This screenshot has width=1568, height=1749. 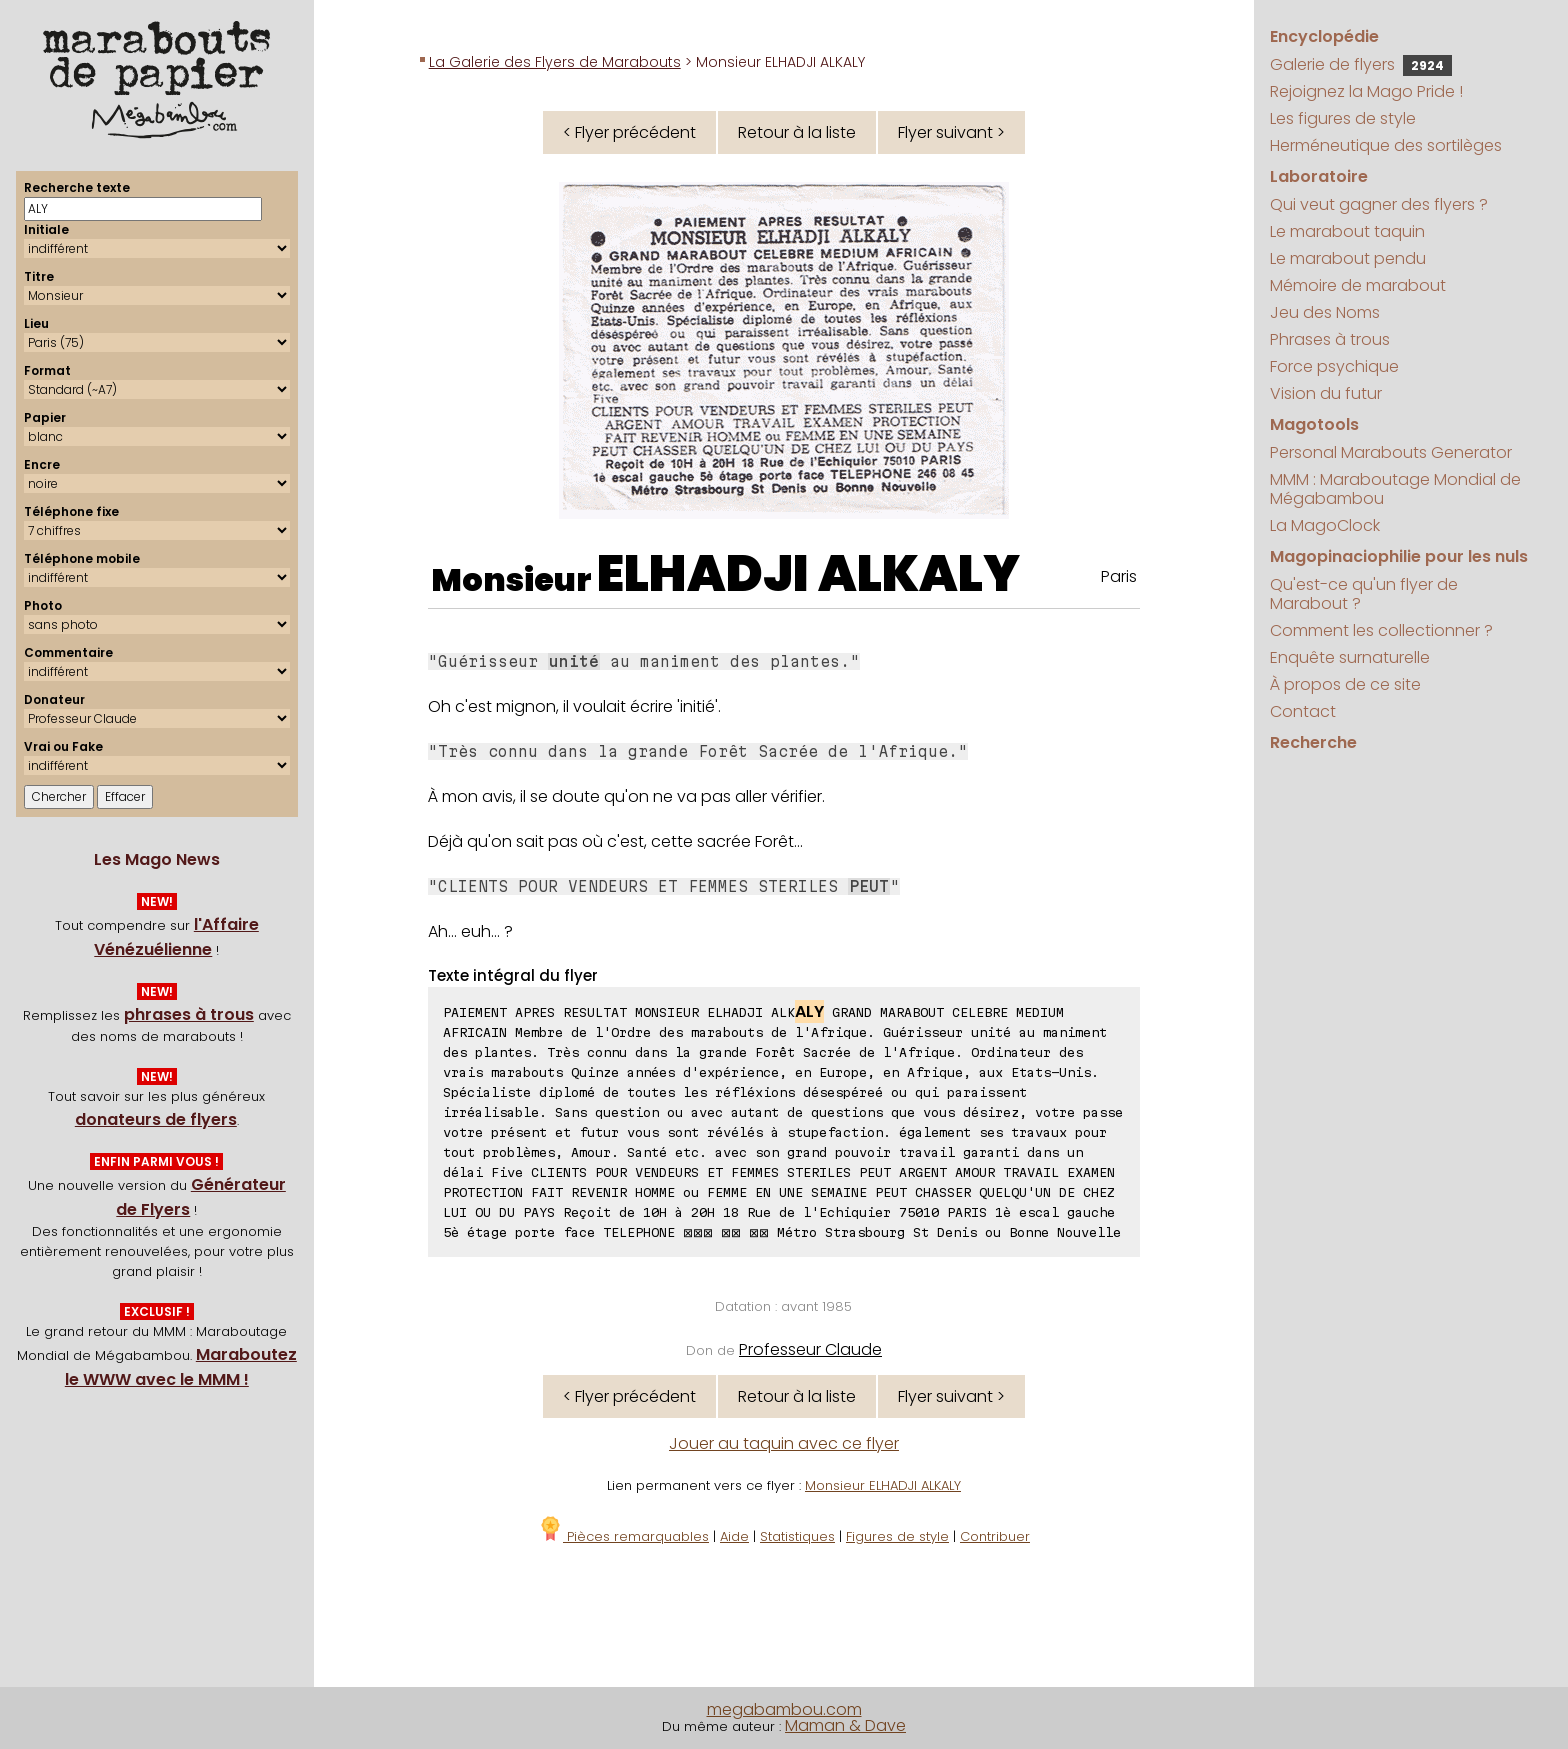 What do you see at coordinates (808, 574) in the screenshot?
I see `ELHADJI ALKALY` at bounding box center [808, 574].